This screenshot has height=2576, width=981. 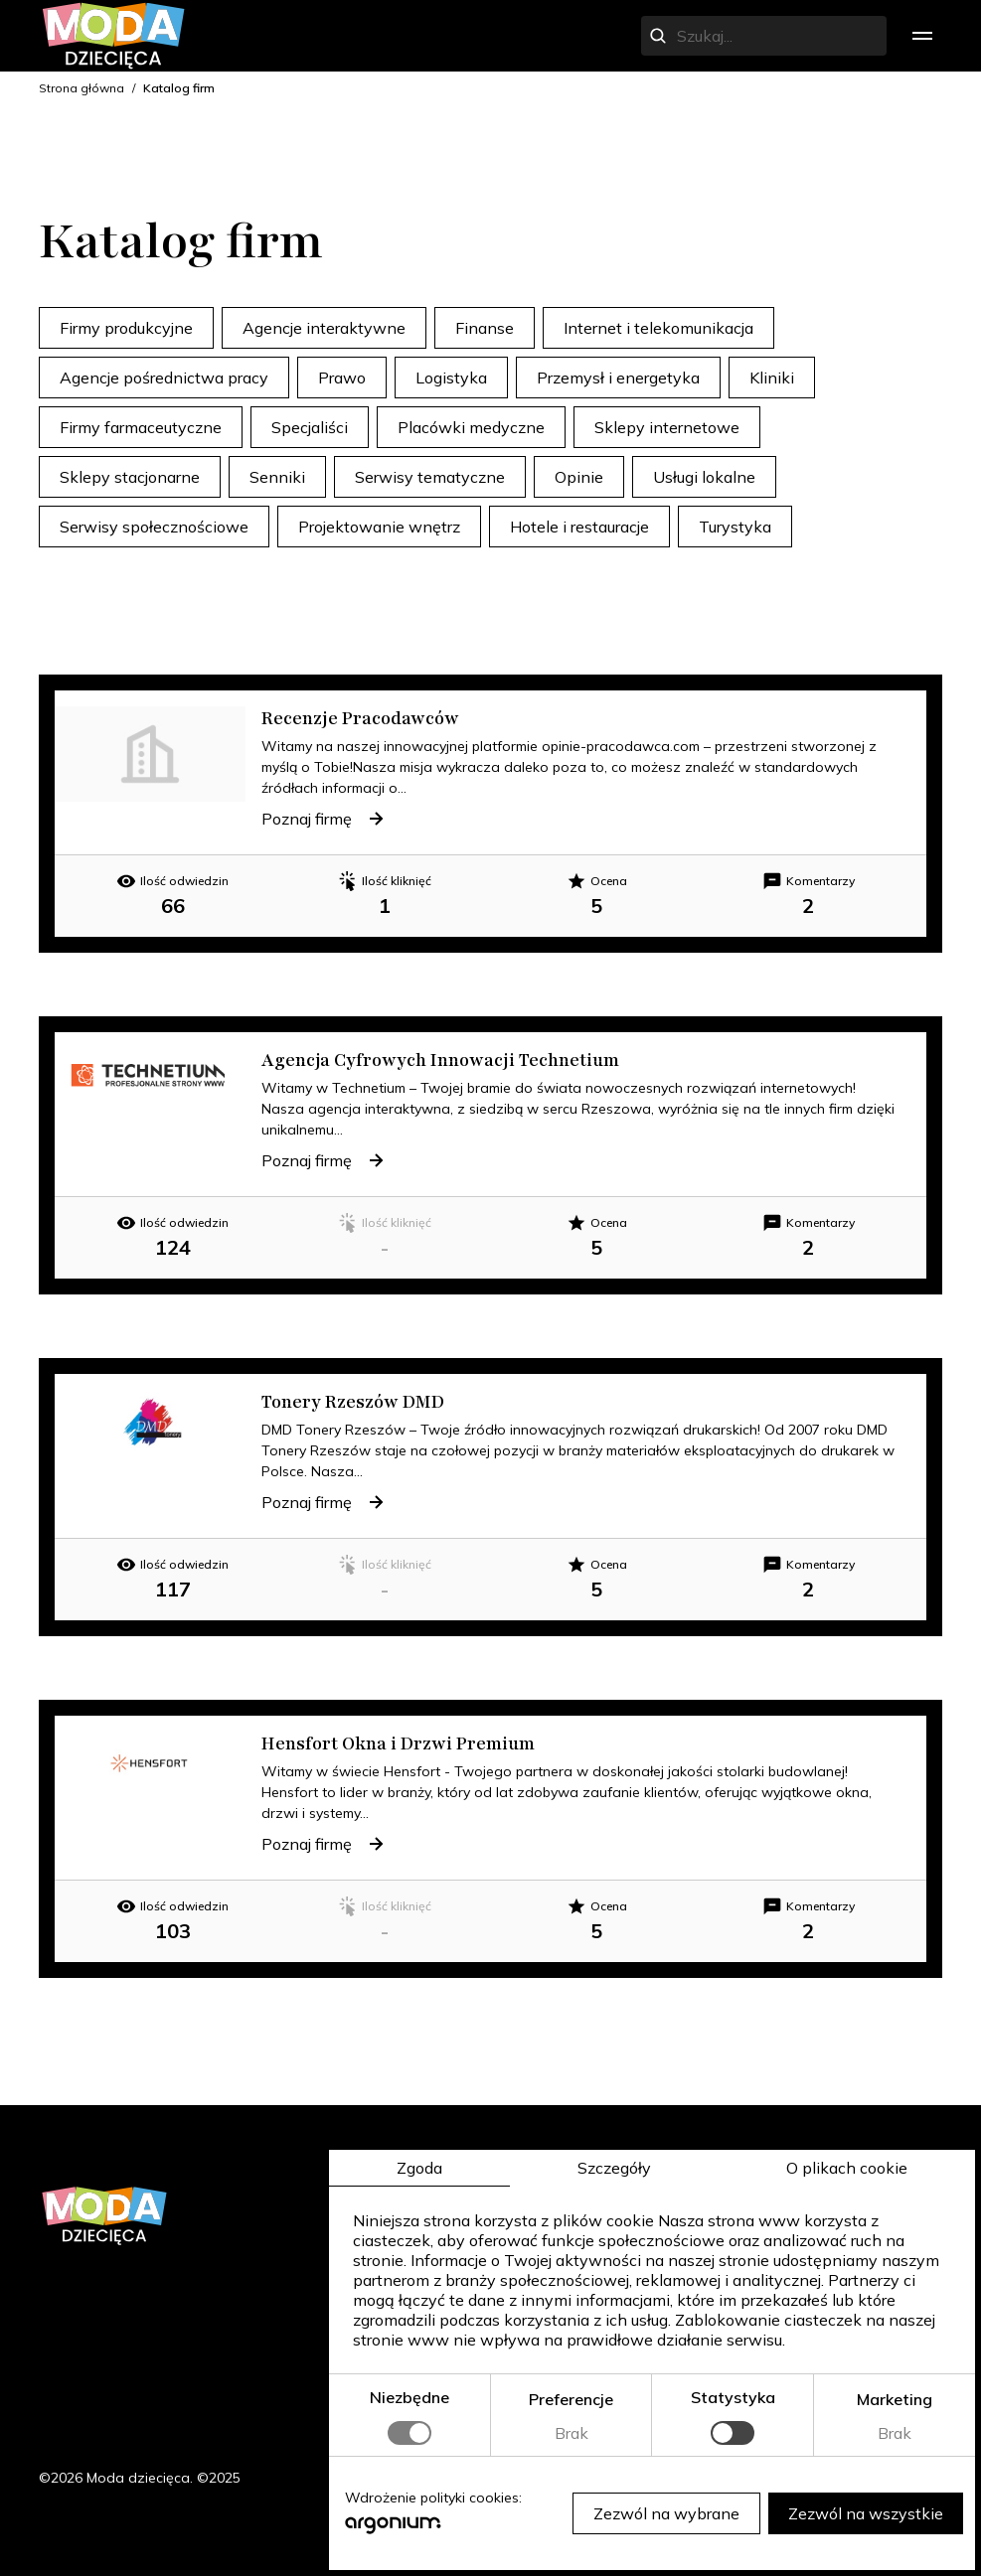 I want to click on Serwisy tematyczne, so click(x=430, y=477).